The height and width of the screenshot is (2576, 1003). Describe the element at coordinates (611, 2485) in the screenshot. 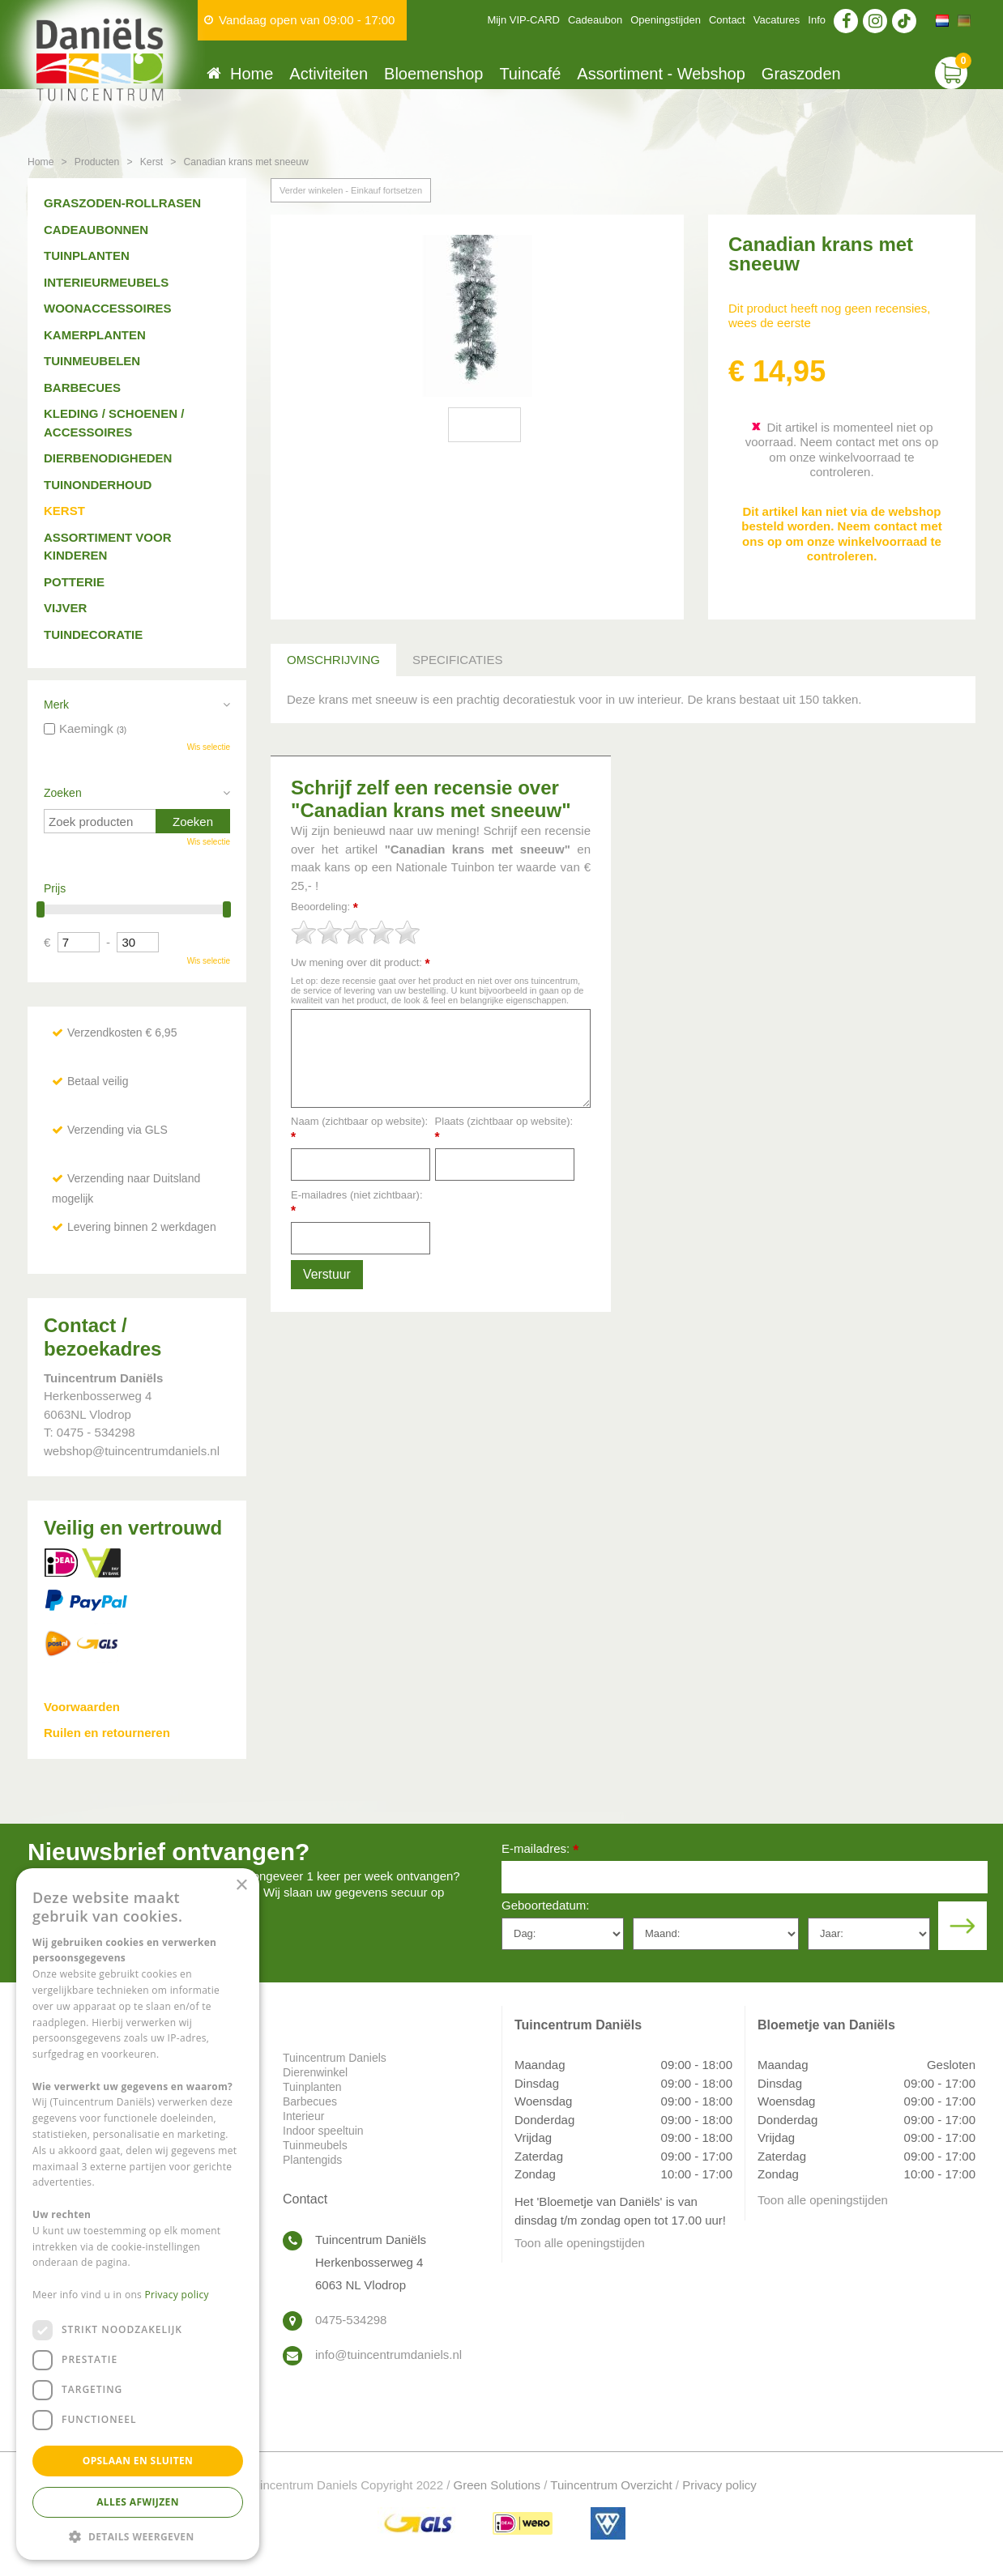

I see `Tuincentrum Overzicht` at that location.